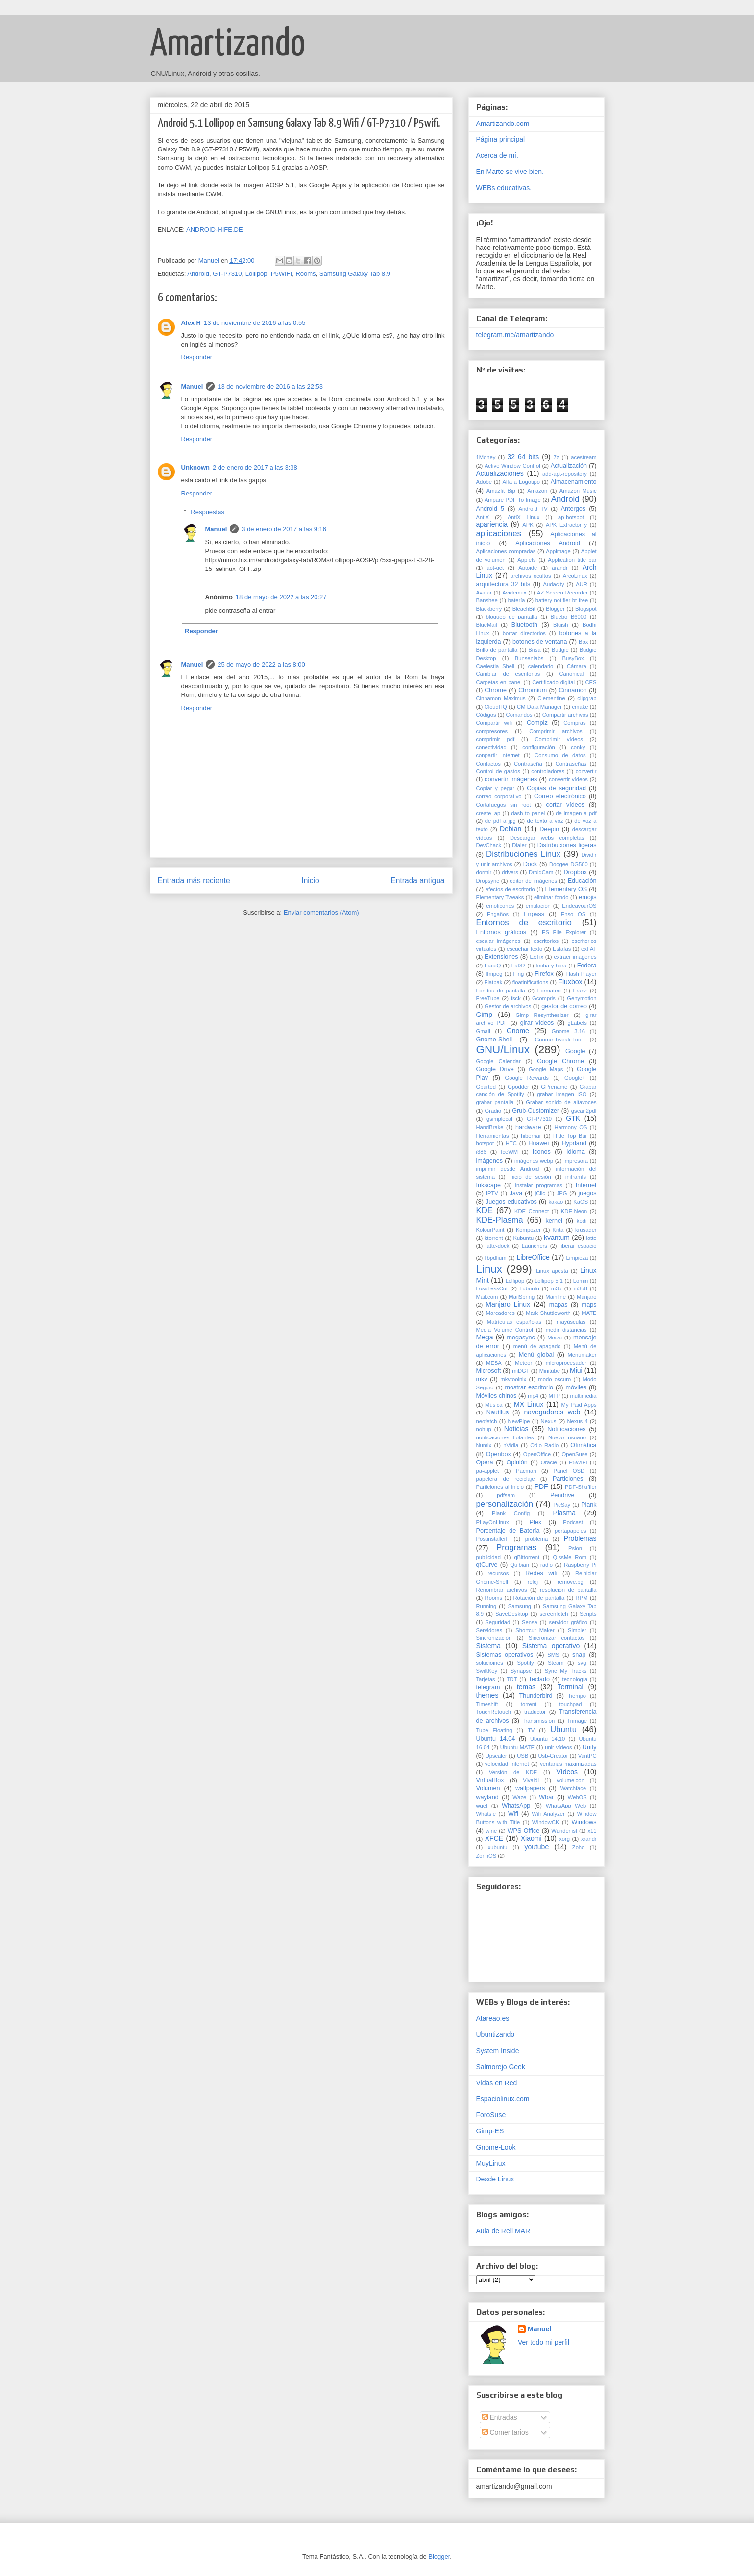  What do you see at coordinates (535, 1110) in the screenshot?
I see `Grub-Customizer` at bounding box center [535, 1110].